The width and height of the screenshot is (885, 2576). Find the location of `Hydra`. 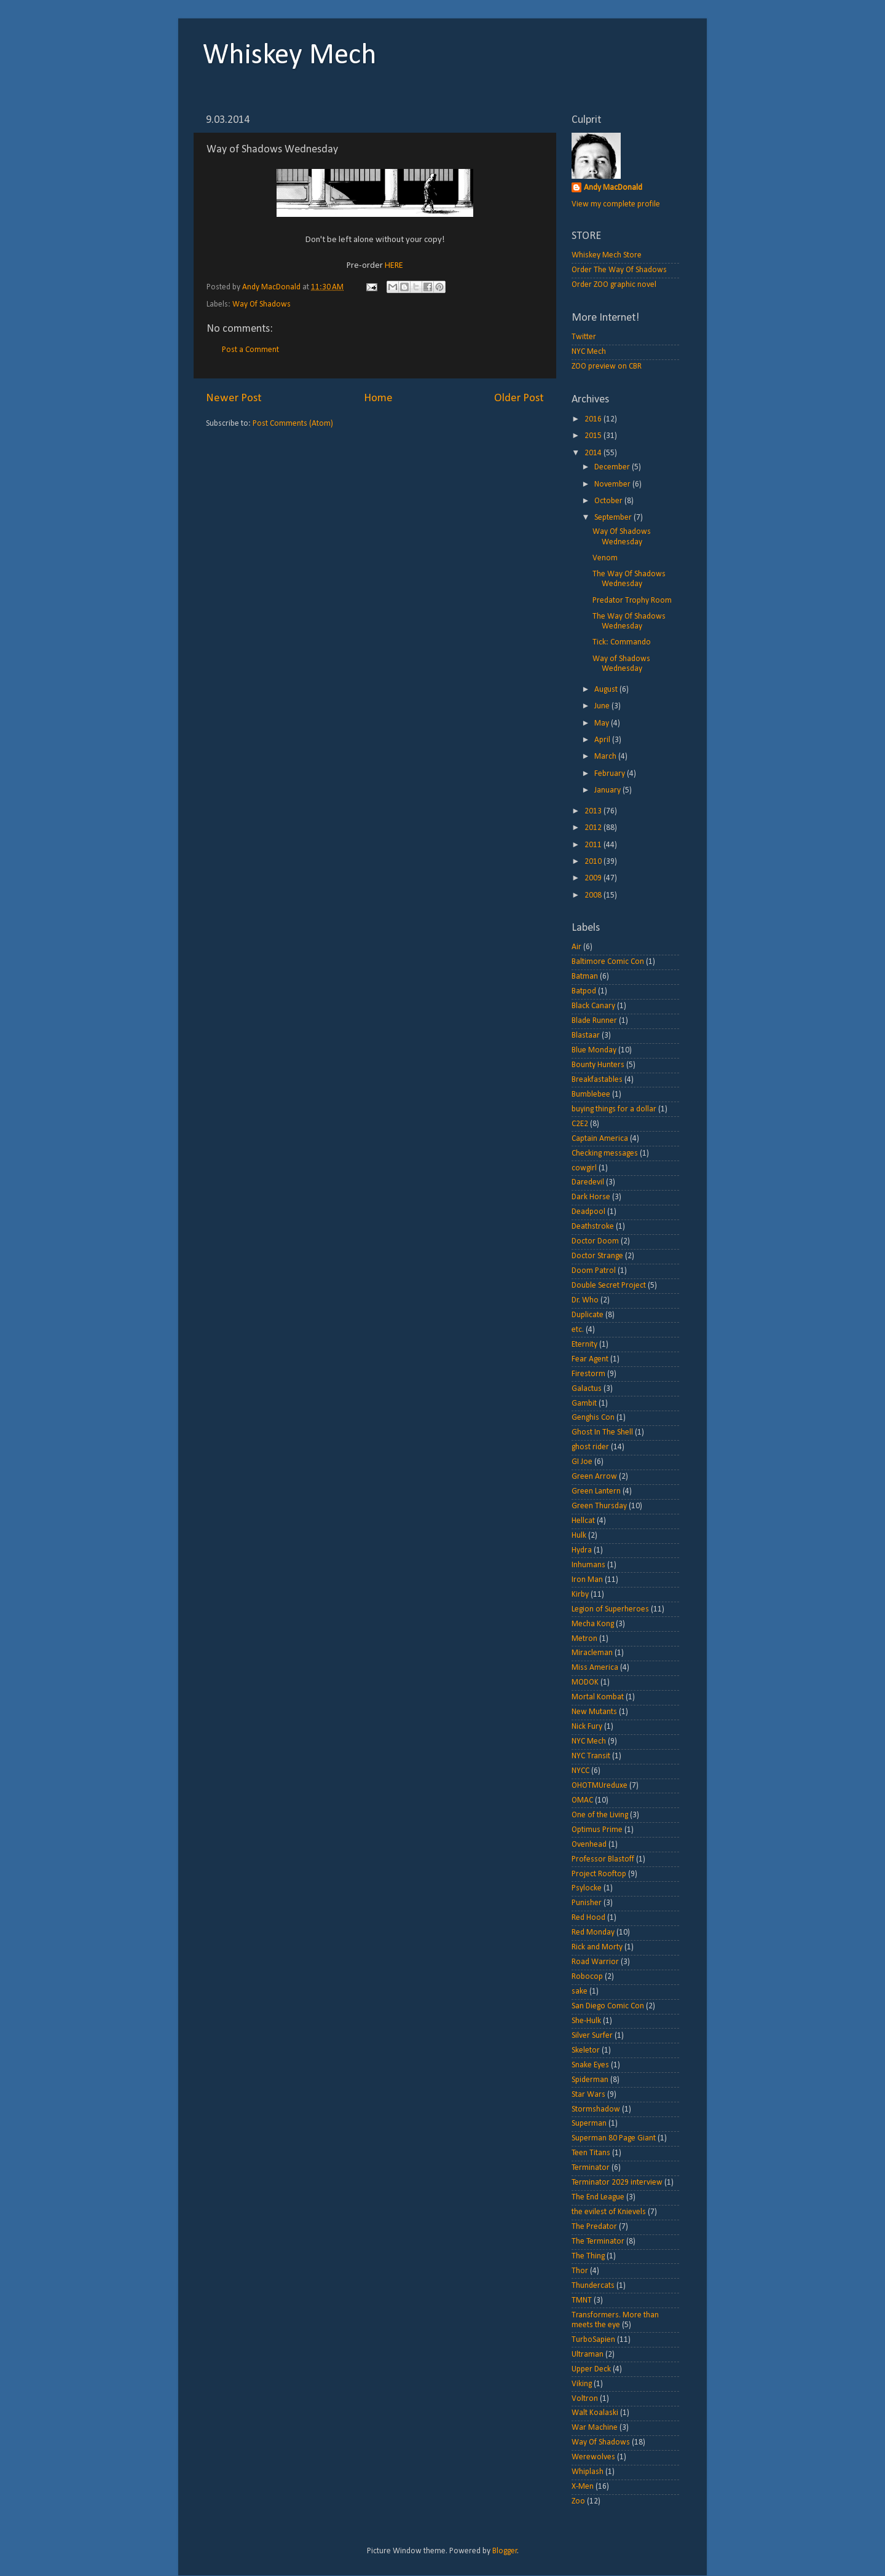

Hydra is located at coordinates (582, 1550).